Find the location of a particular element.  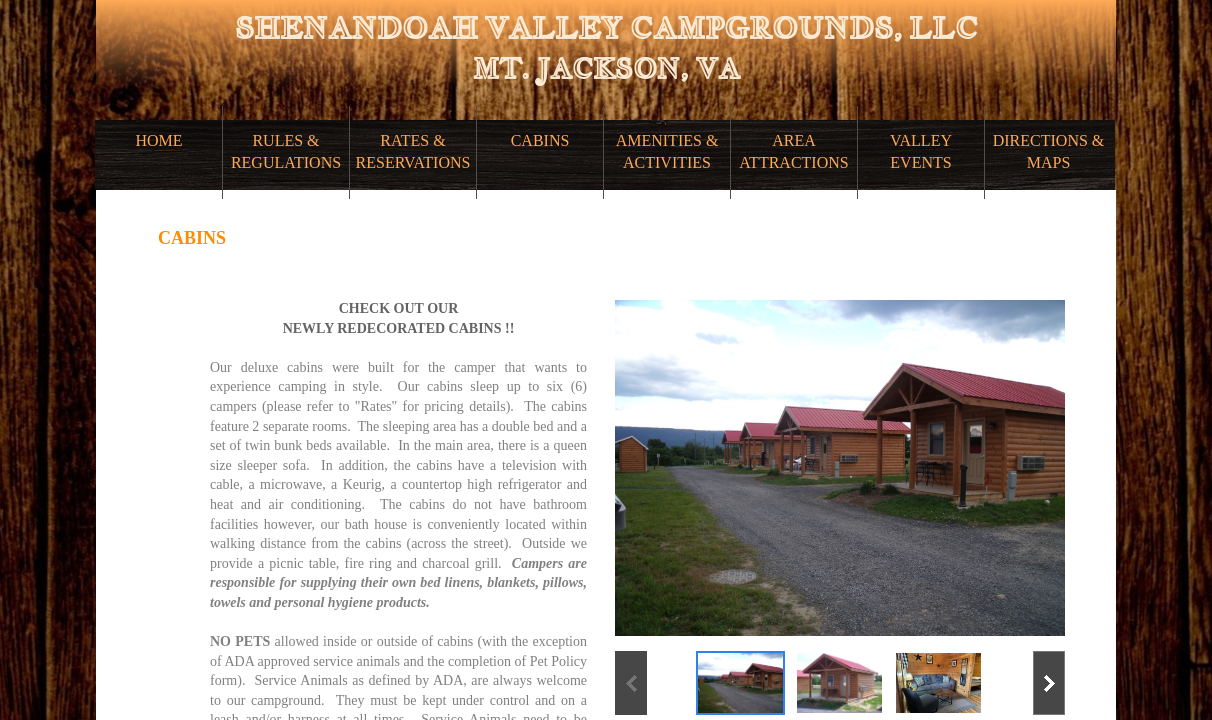

CABINS is located at coordinates (540, 140).